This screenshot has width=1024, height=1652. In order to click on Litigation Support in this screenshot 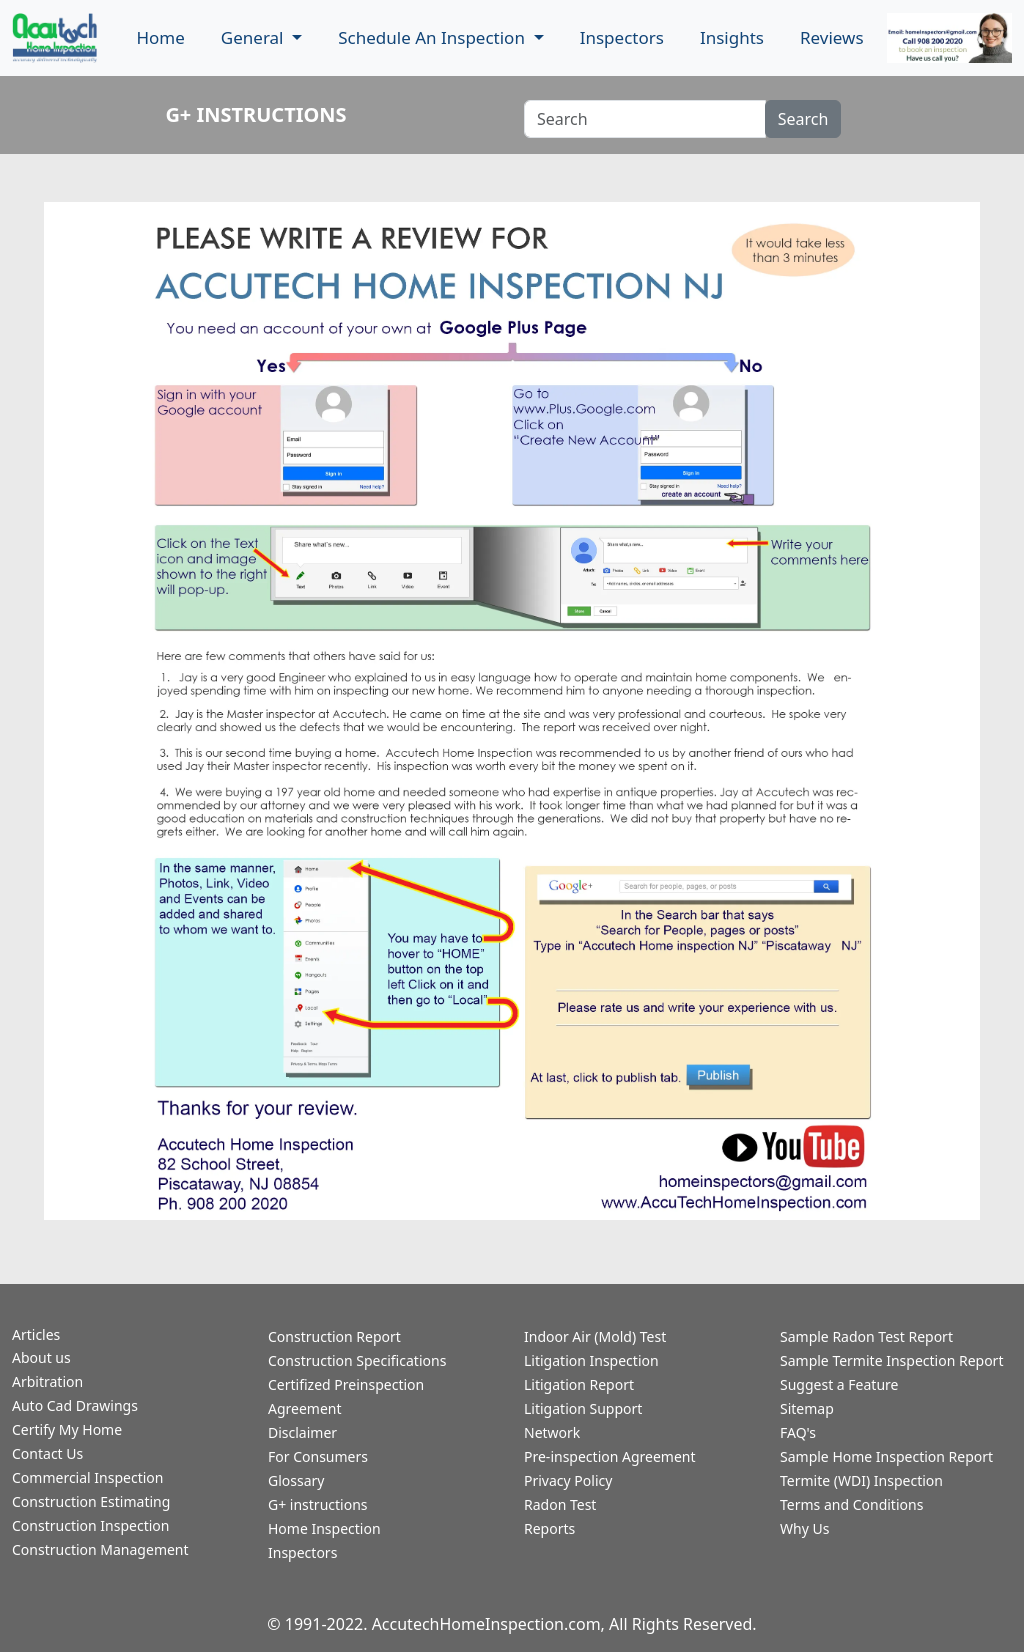, I will do `click(583, 1408)`.